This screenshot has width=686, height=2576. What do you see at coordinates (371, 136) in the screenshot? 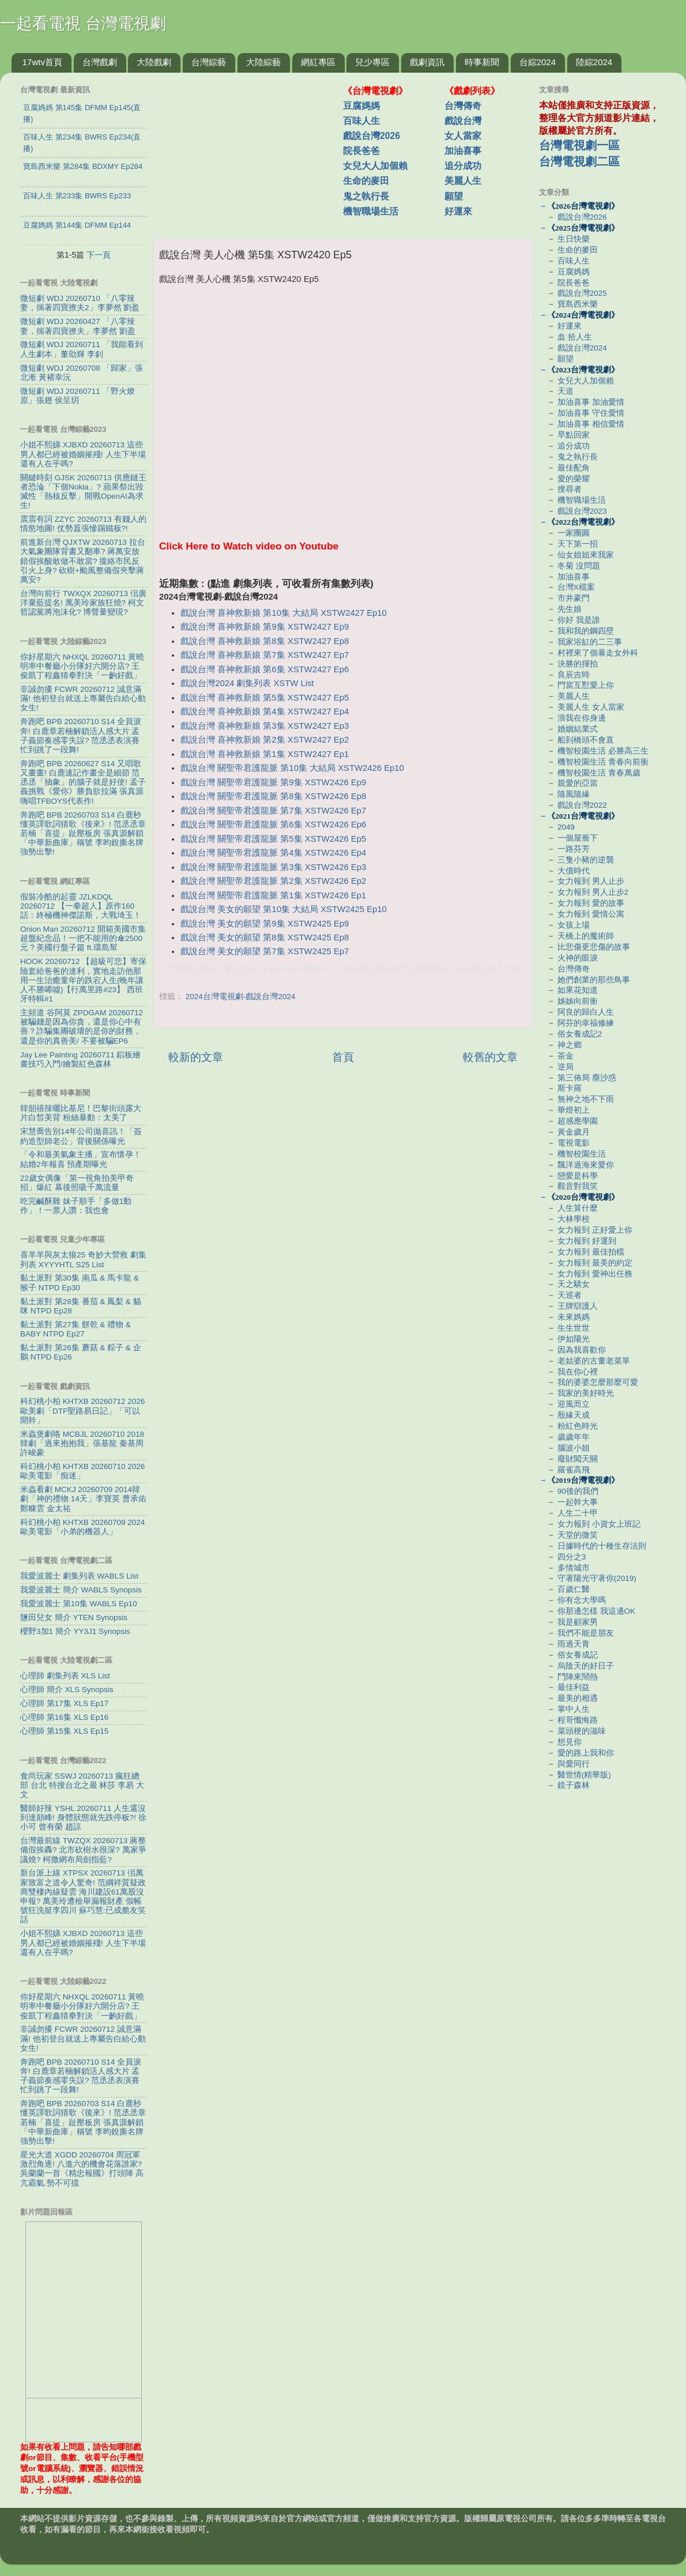
I see `戲說台灣2026` at bounding box center [371, 136].